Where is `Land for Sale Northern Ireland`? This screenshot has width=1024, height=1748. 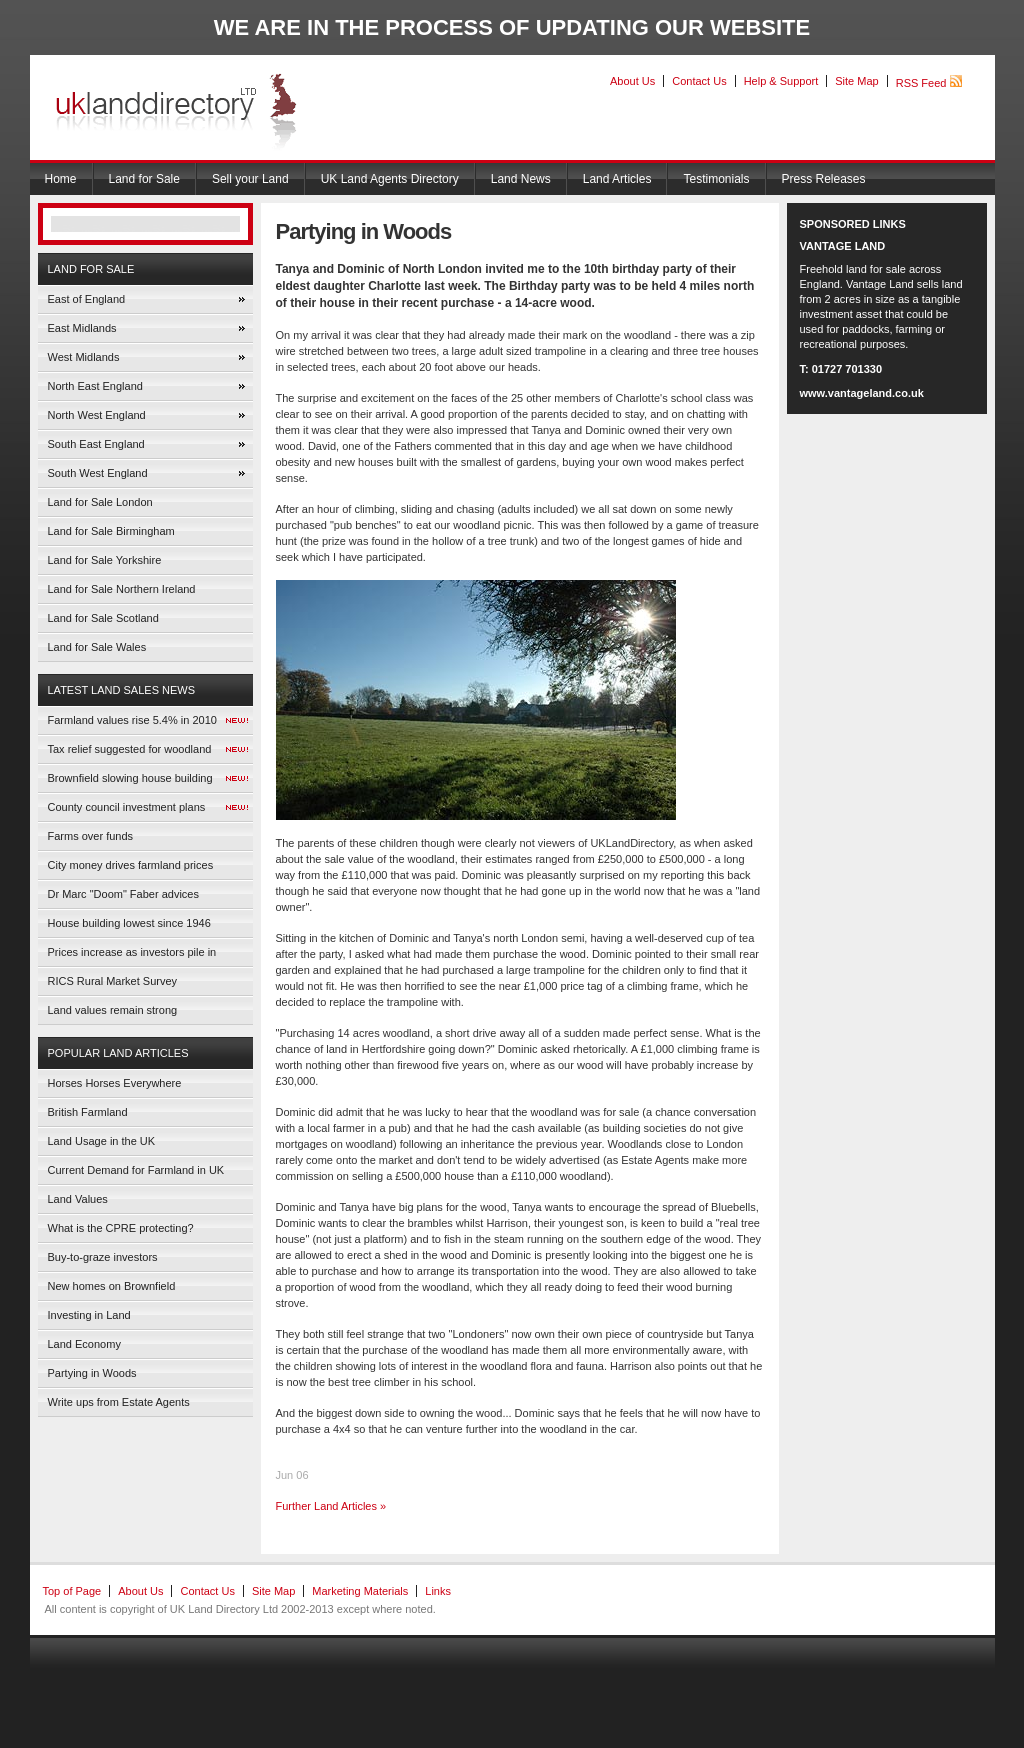 Land for Sale Northern Ireland is located at coordinates (122, 589).